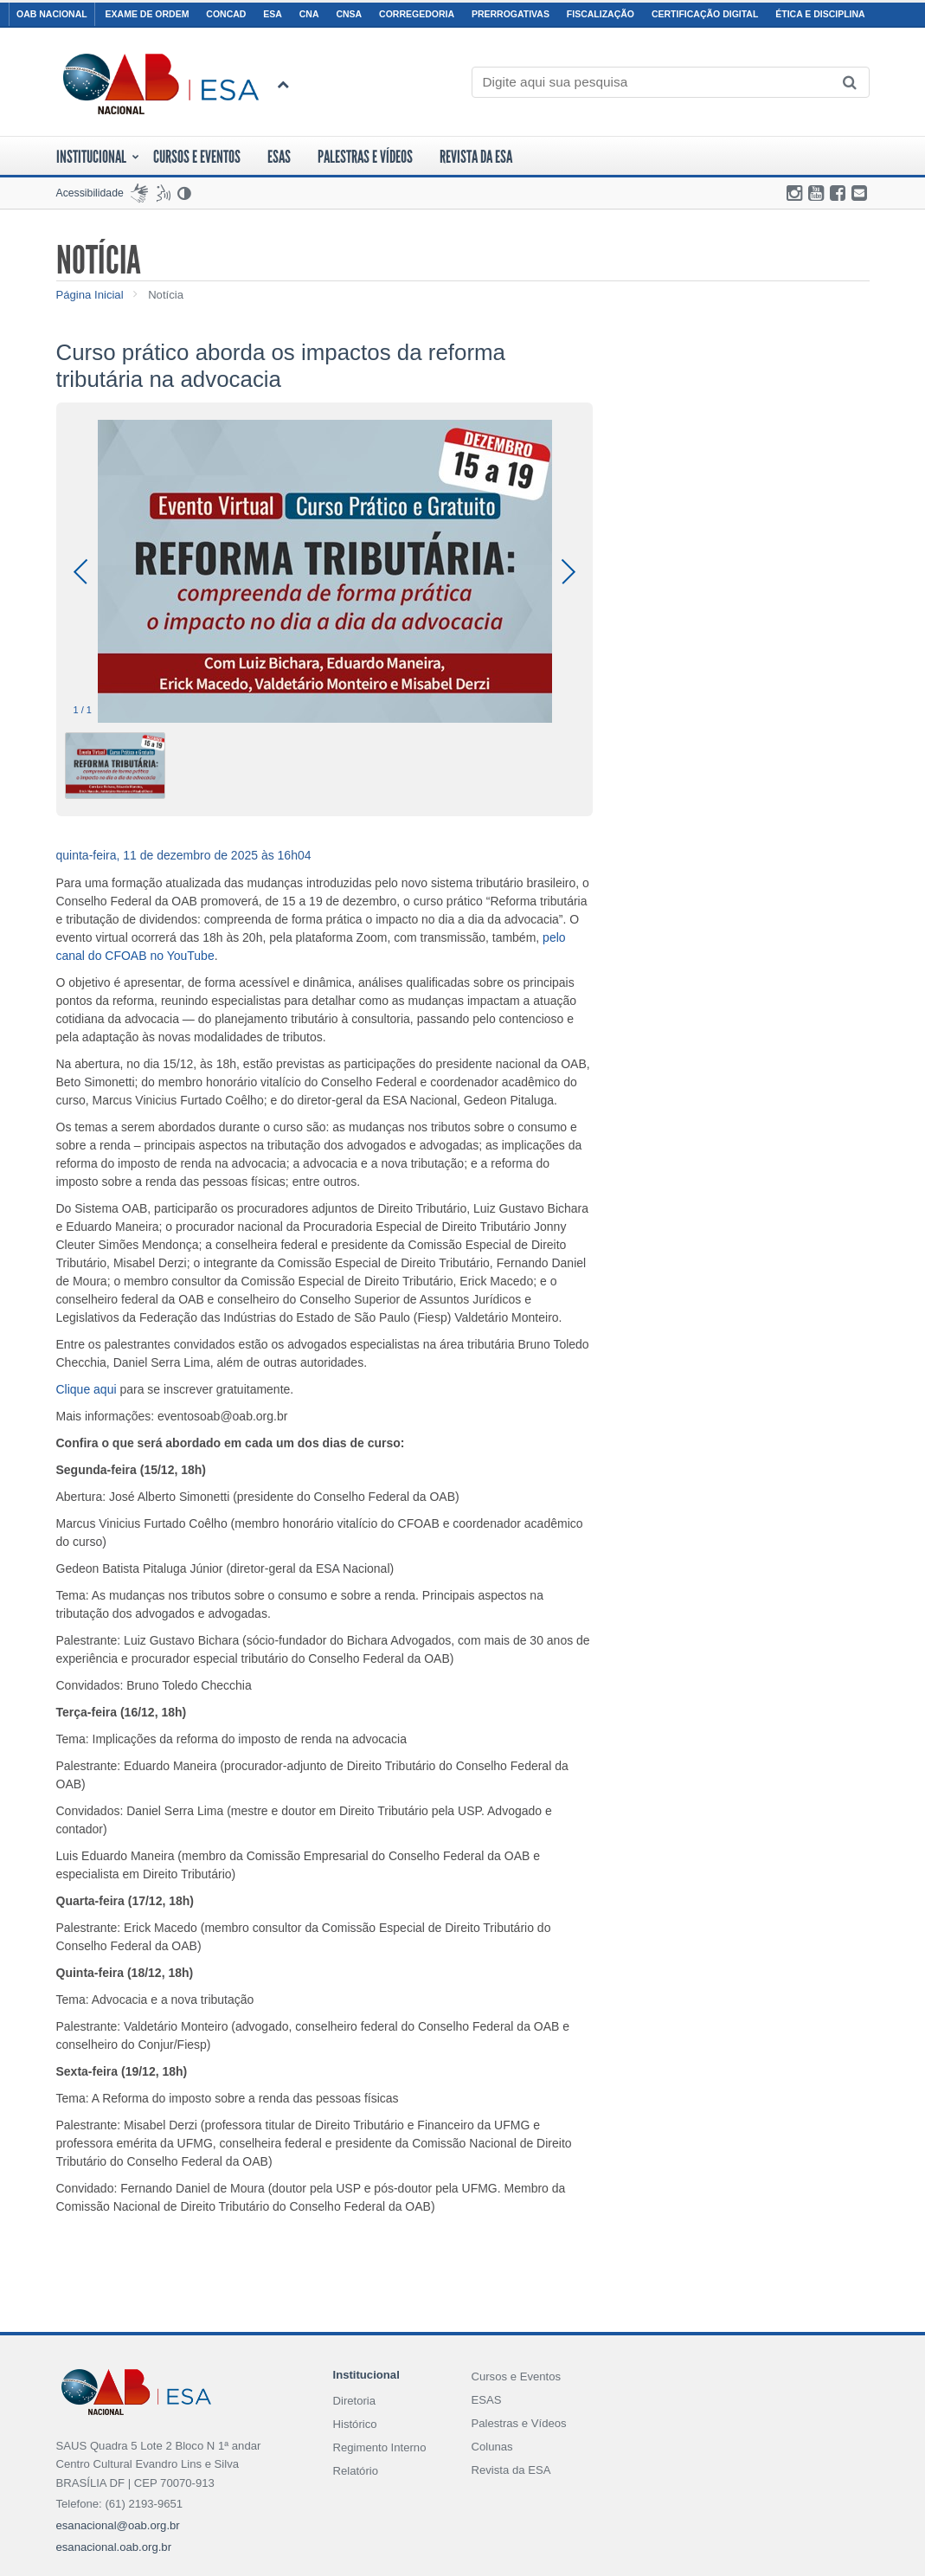 Image resolution: width=925 pixels, height=2576 pixels. I want to click on Colunas, so click(491, 2446).